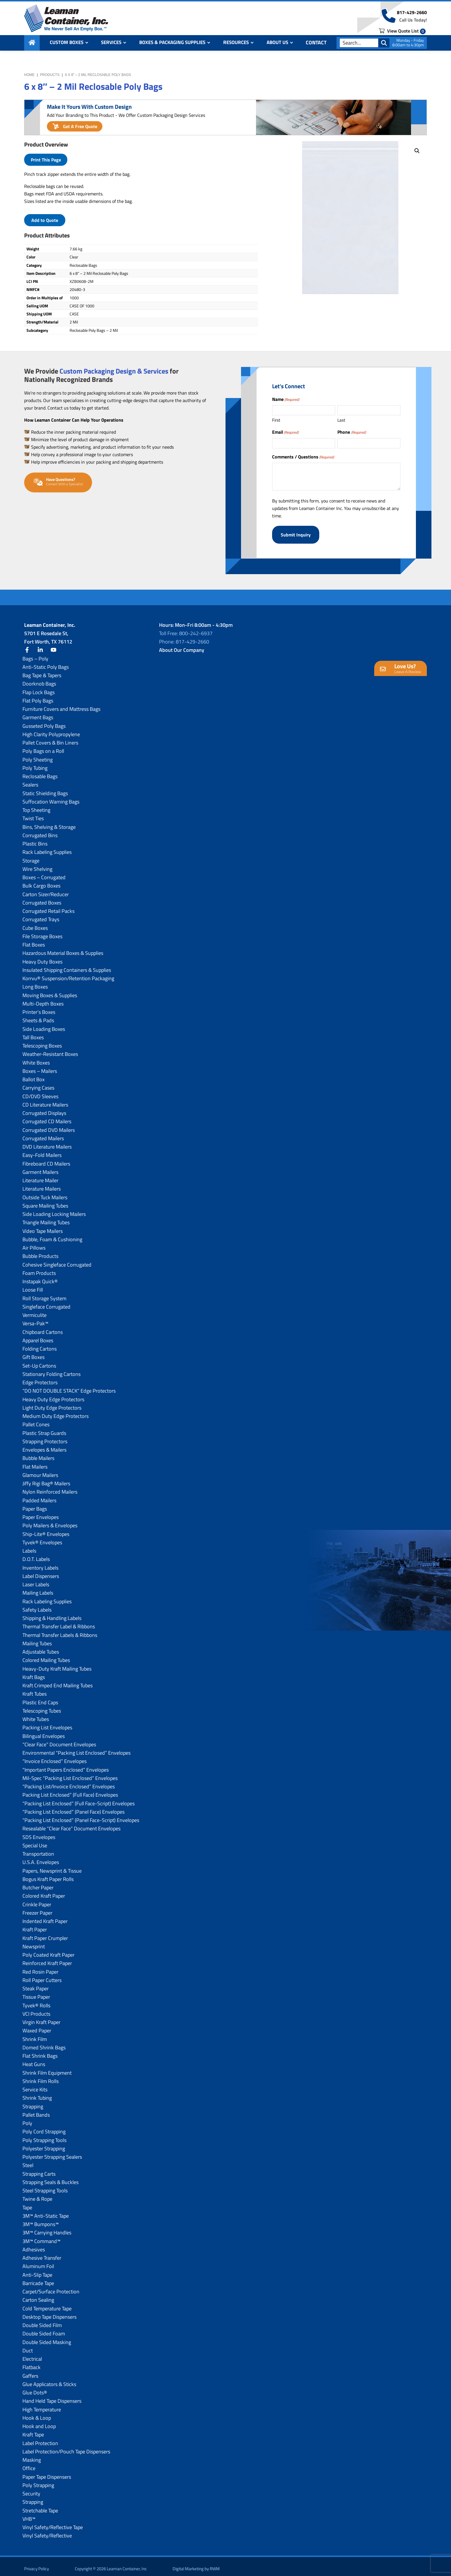  Describe the element at coordinates (31, 2362) in the screenshot. I see `Flatback` at that location.